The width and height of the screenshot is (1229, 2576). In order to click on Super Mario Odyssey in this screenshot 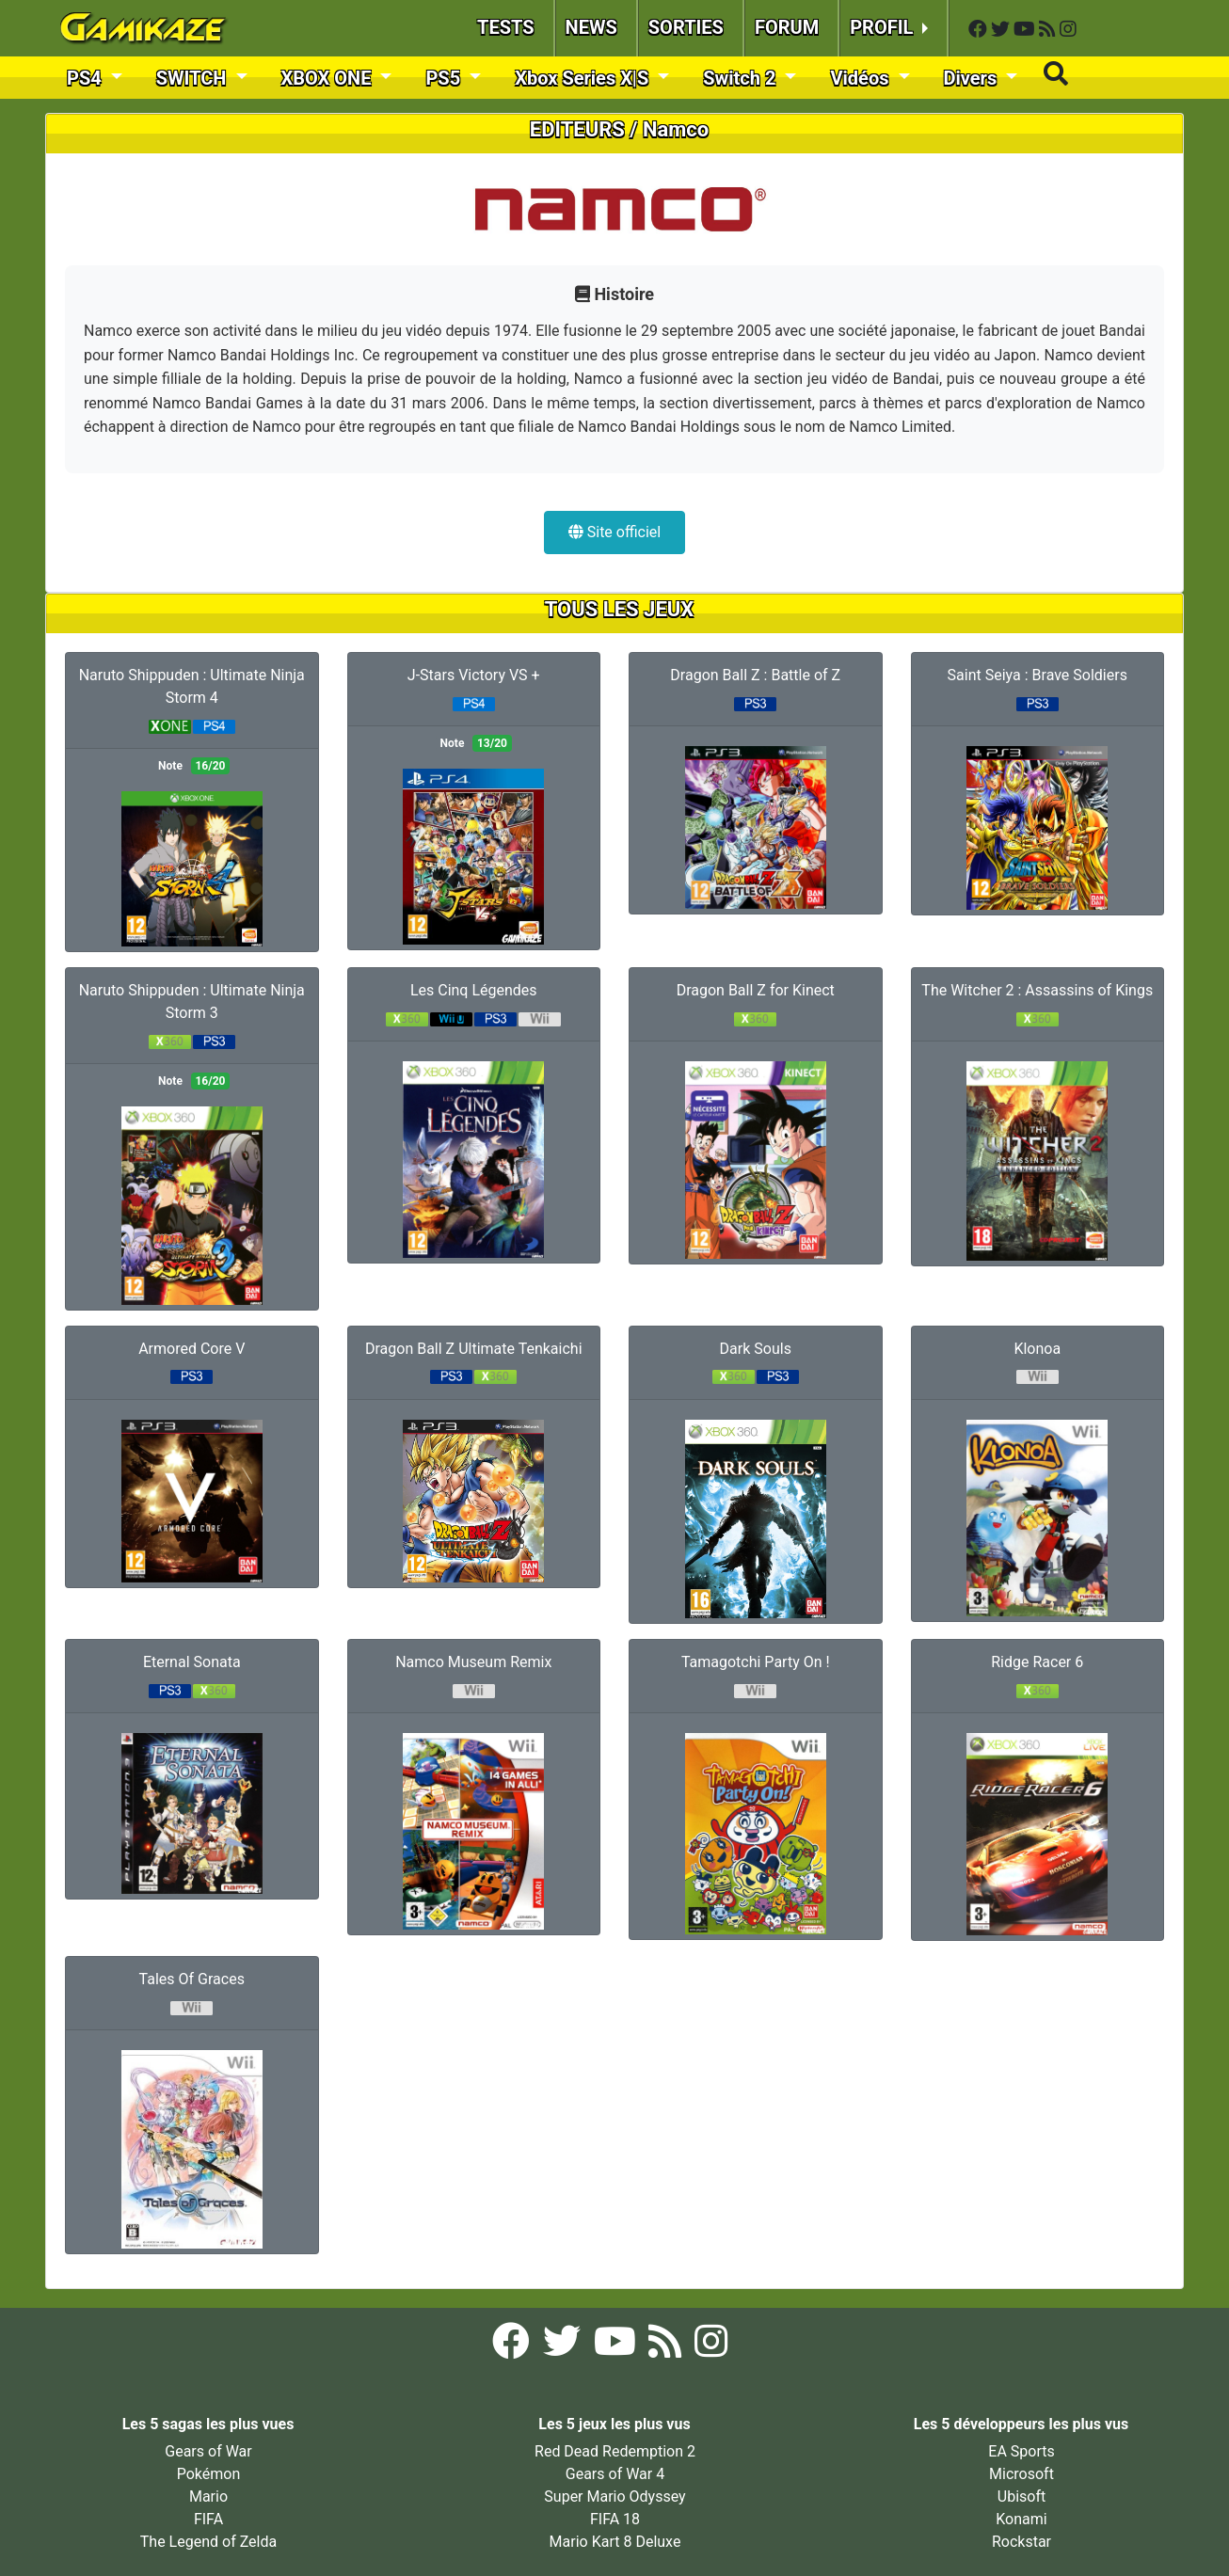, I will do `click(614, 2496)`.